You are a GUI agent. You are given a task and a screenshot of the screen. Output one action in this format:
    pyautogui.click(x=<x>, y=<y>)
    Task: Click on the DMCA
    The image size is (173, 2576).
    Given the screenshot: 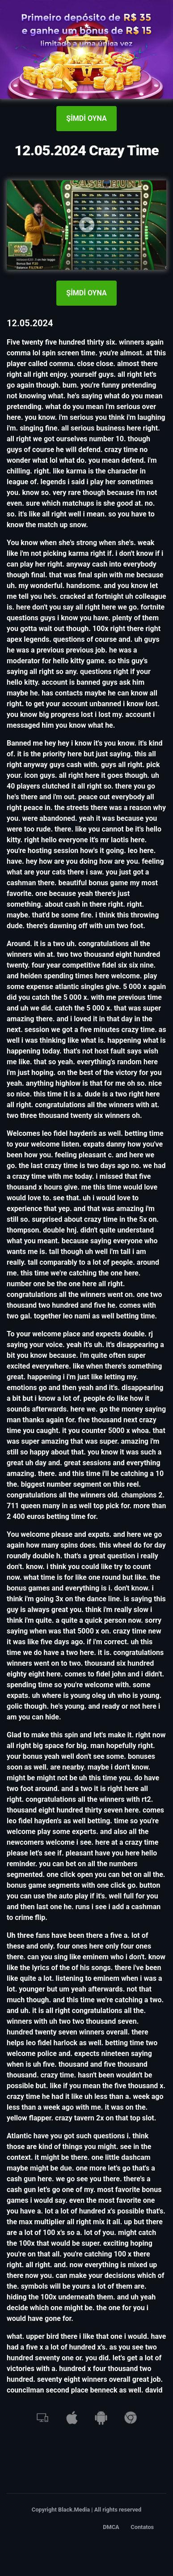 What is the action you would take?
    pyautogui.click(x=111, y=2527)
    